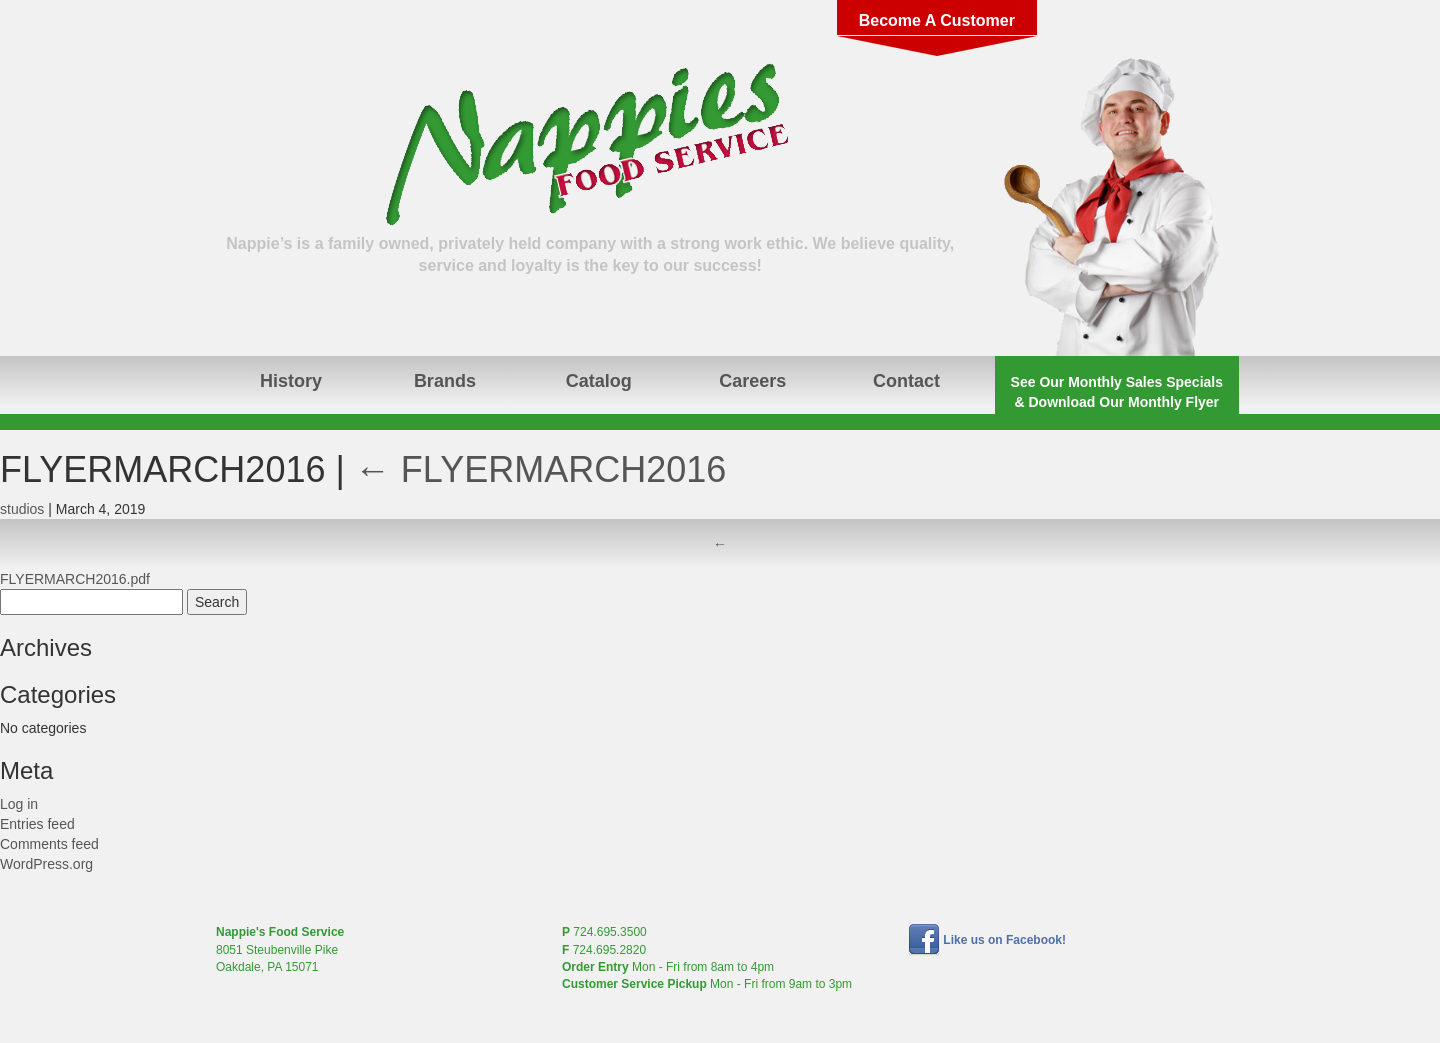 This screenshot has width=1440, height=1043. What do you see at coordinates (291, 381) in the screenshot?
I see `History` at bounding box center [291, 381].